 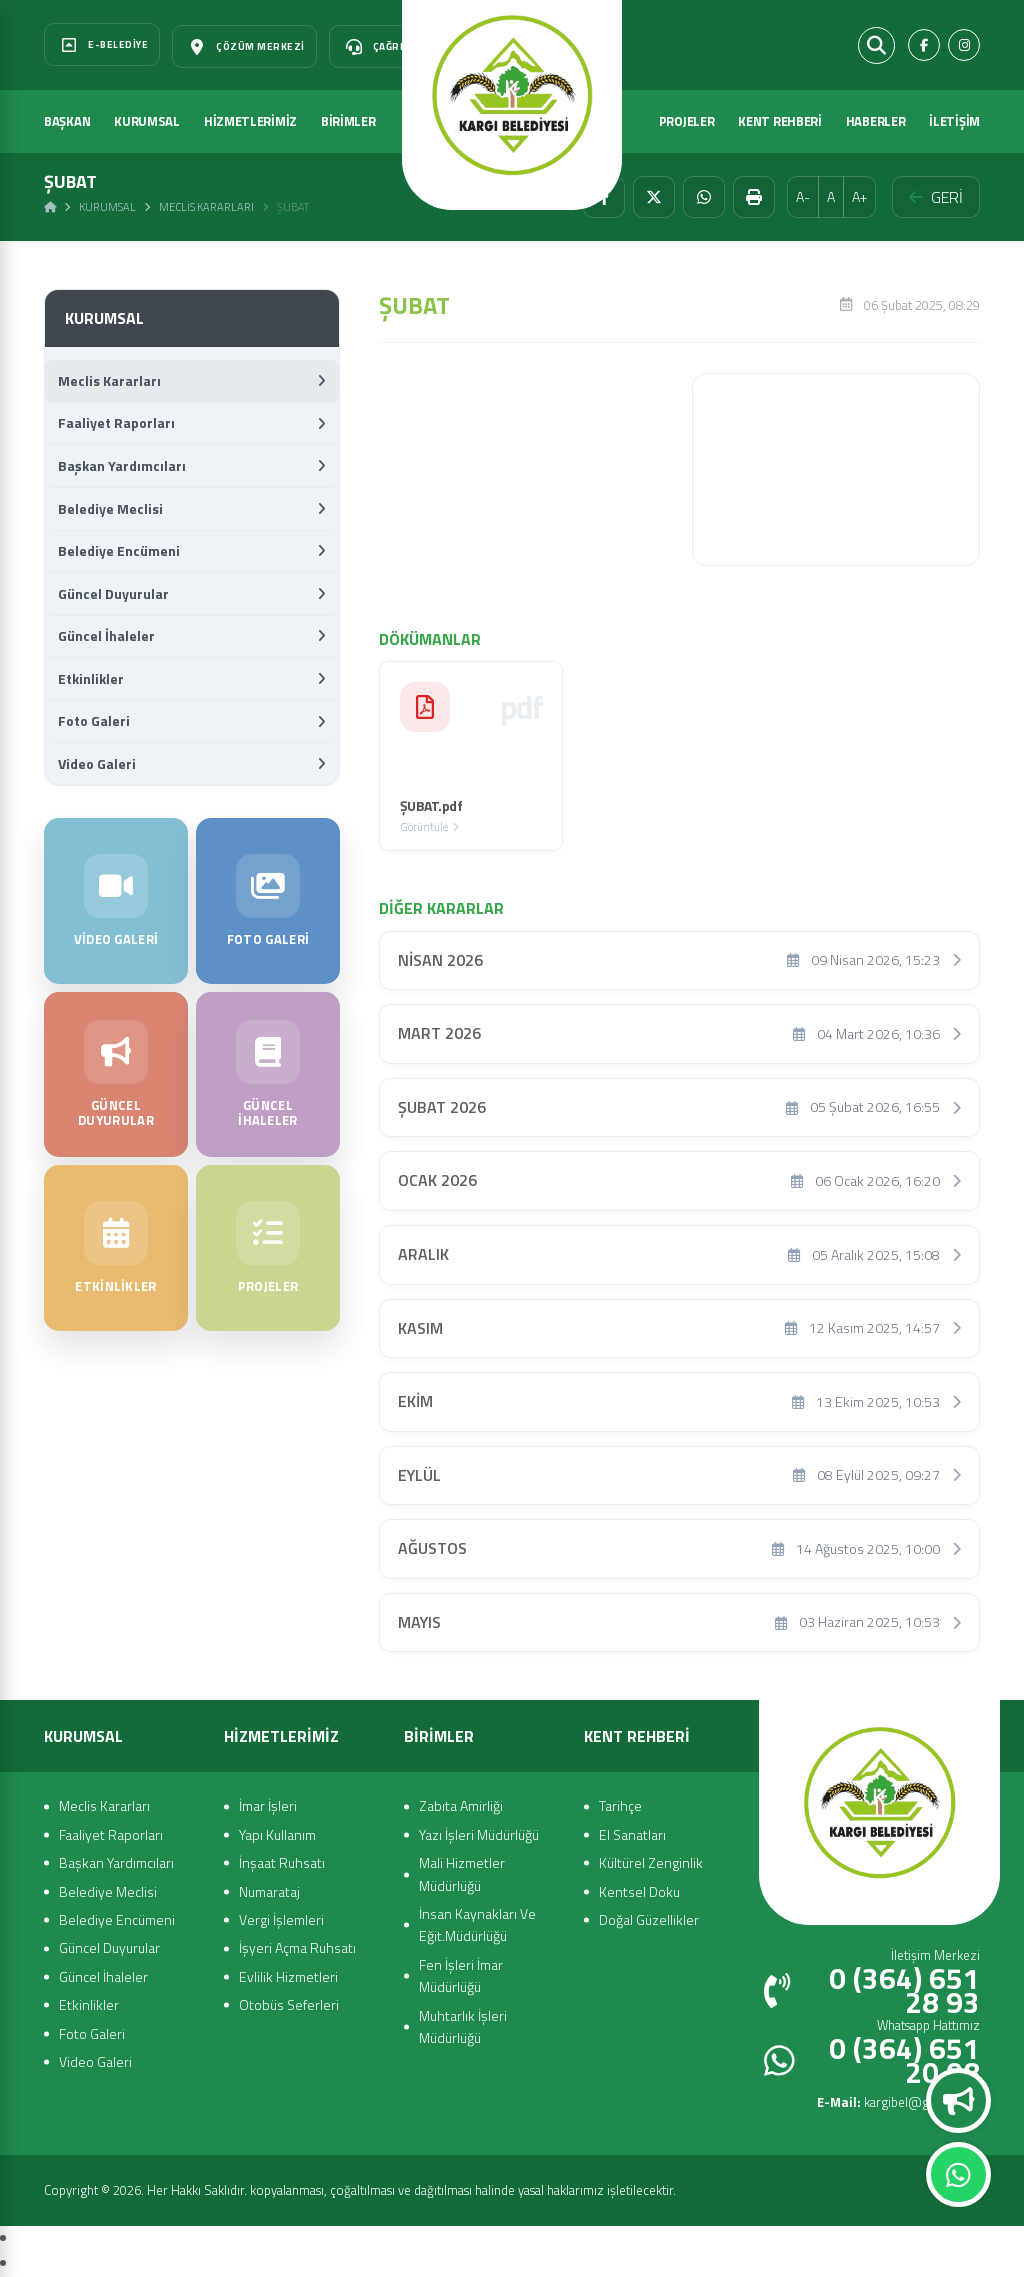 What do you see at coordinates (687, 121) in the screenshot?
I see `PROJELER` at bounding box center [687, 121].